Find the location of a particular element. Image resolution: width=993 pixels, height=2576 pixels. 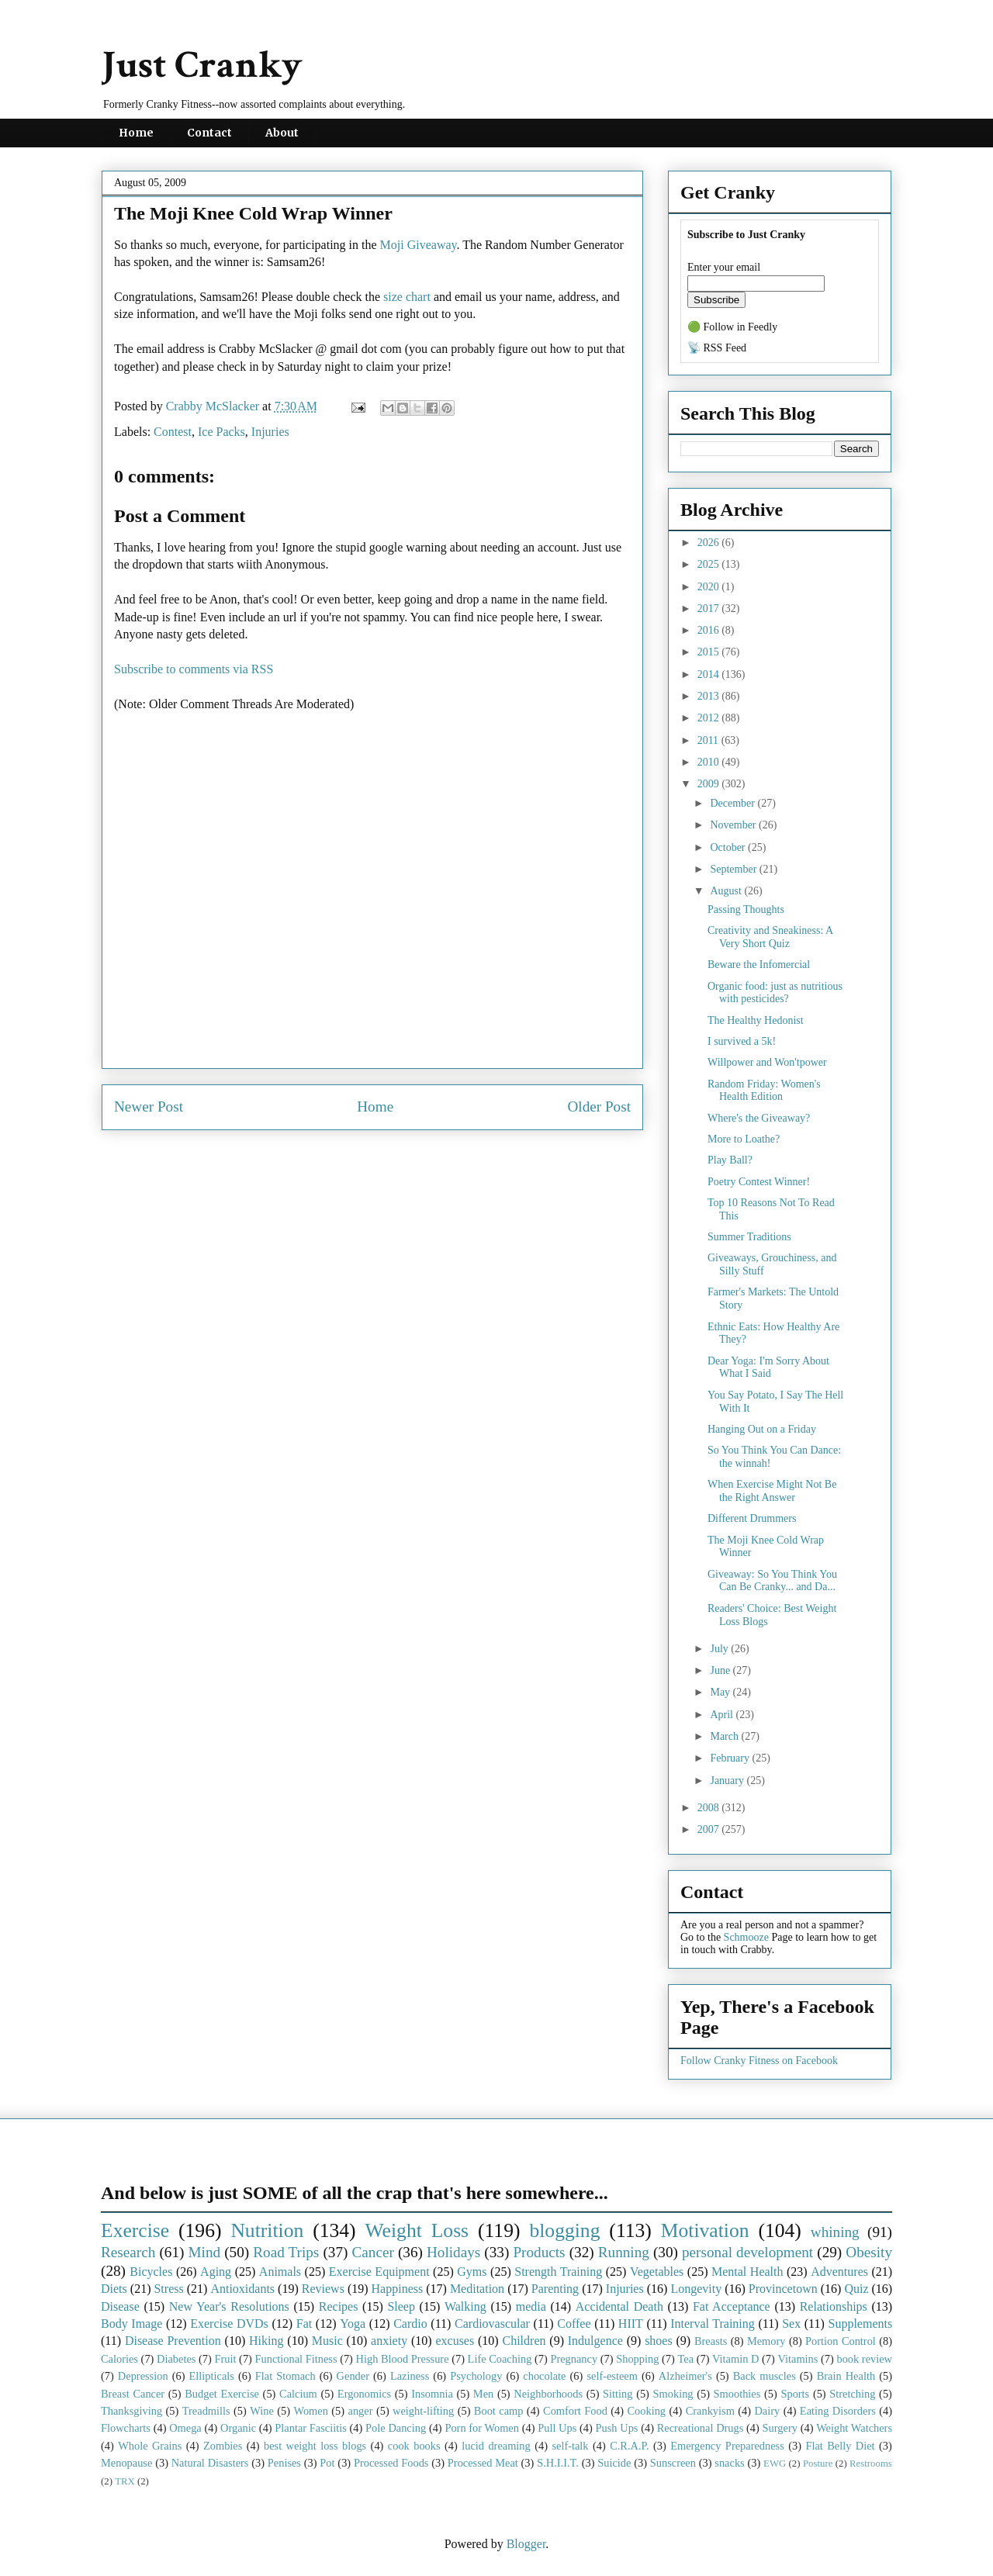

Sunscreen is located at coordinates (673, 2463).